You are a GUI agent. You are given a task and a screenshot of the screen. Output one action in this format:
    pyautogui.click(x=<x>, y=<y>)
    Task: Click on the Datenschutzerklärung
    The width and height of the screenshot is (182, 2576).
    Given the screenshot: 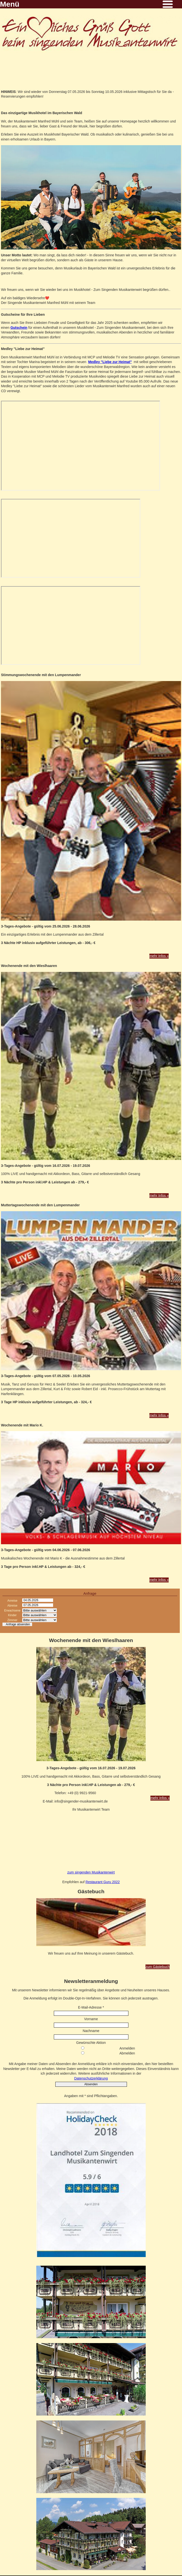 What is the action you would take?
    pyautogui.click(x=91, y=2078)
    